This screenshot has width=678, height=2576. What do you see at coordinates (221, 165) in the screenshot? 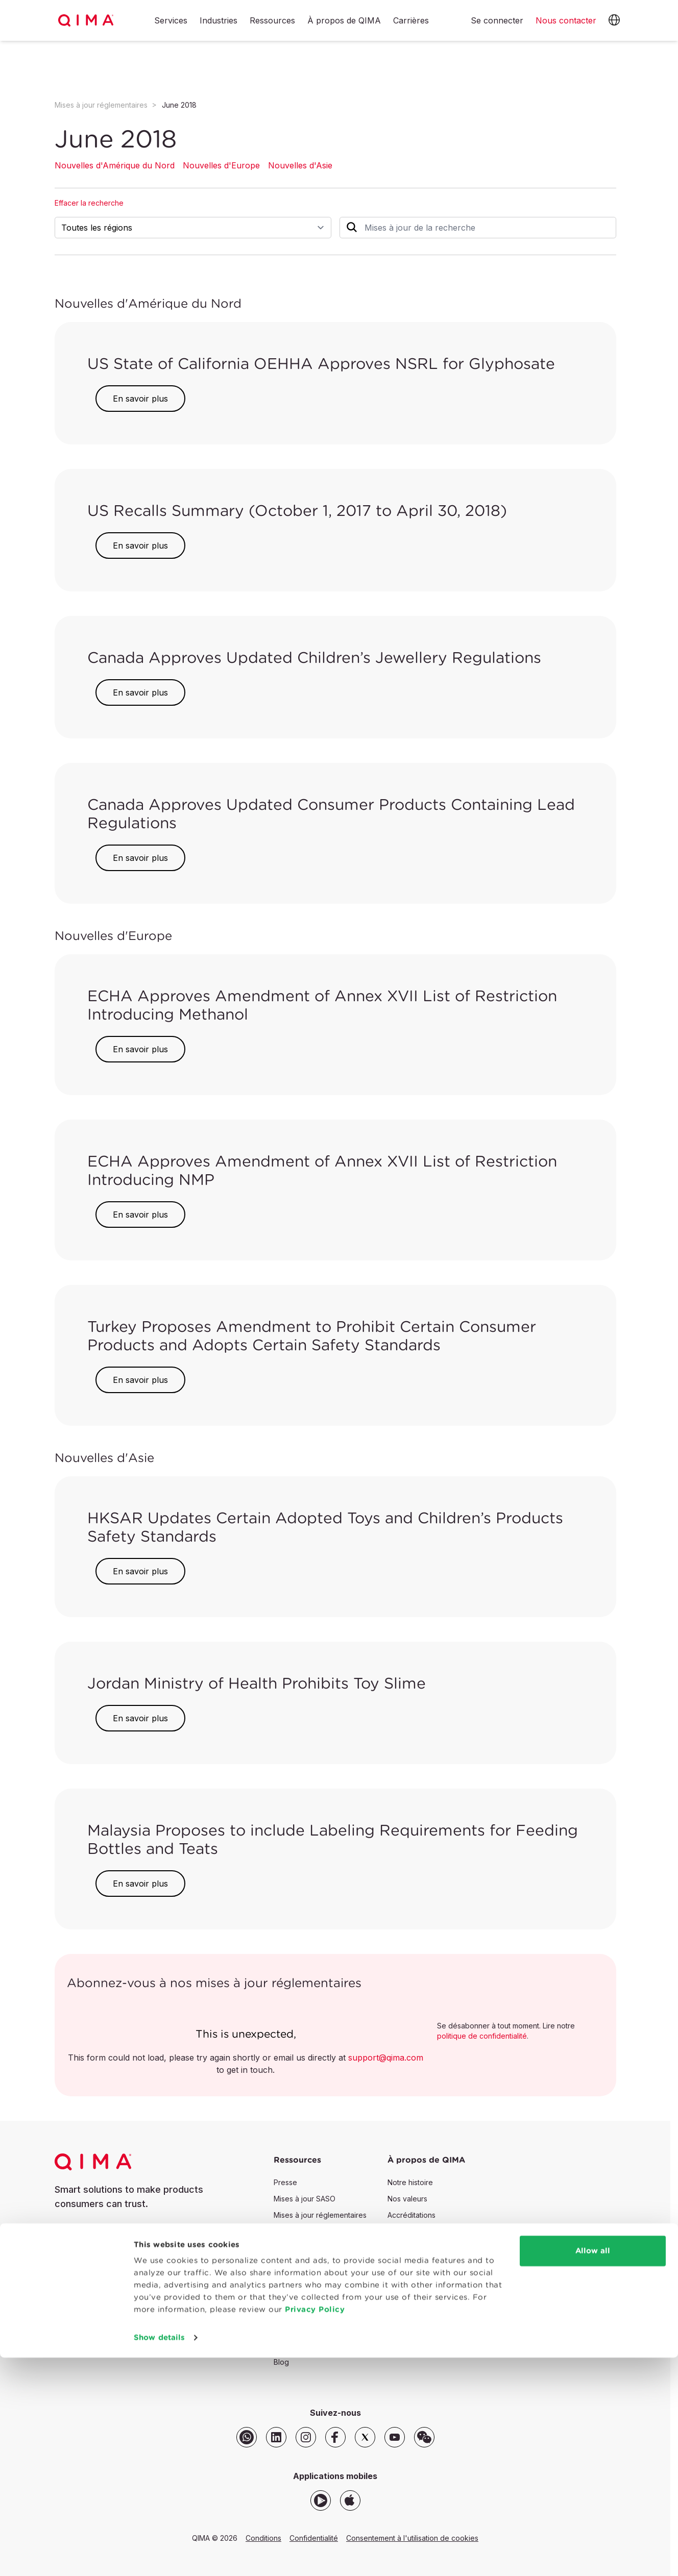
I see `Nouvelles d'Europe` at bounding box center [221, 165].